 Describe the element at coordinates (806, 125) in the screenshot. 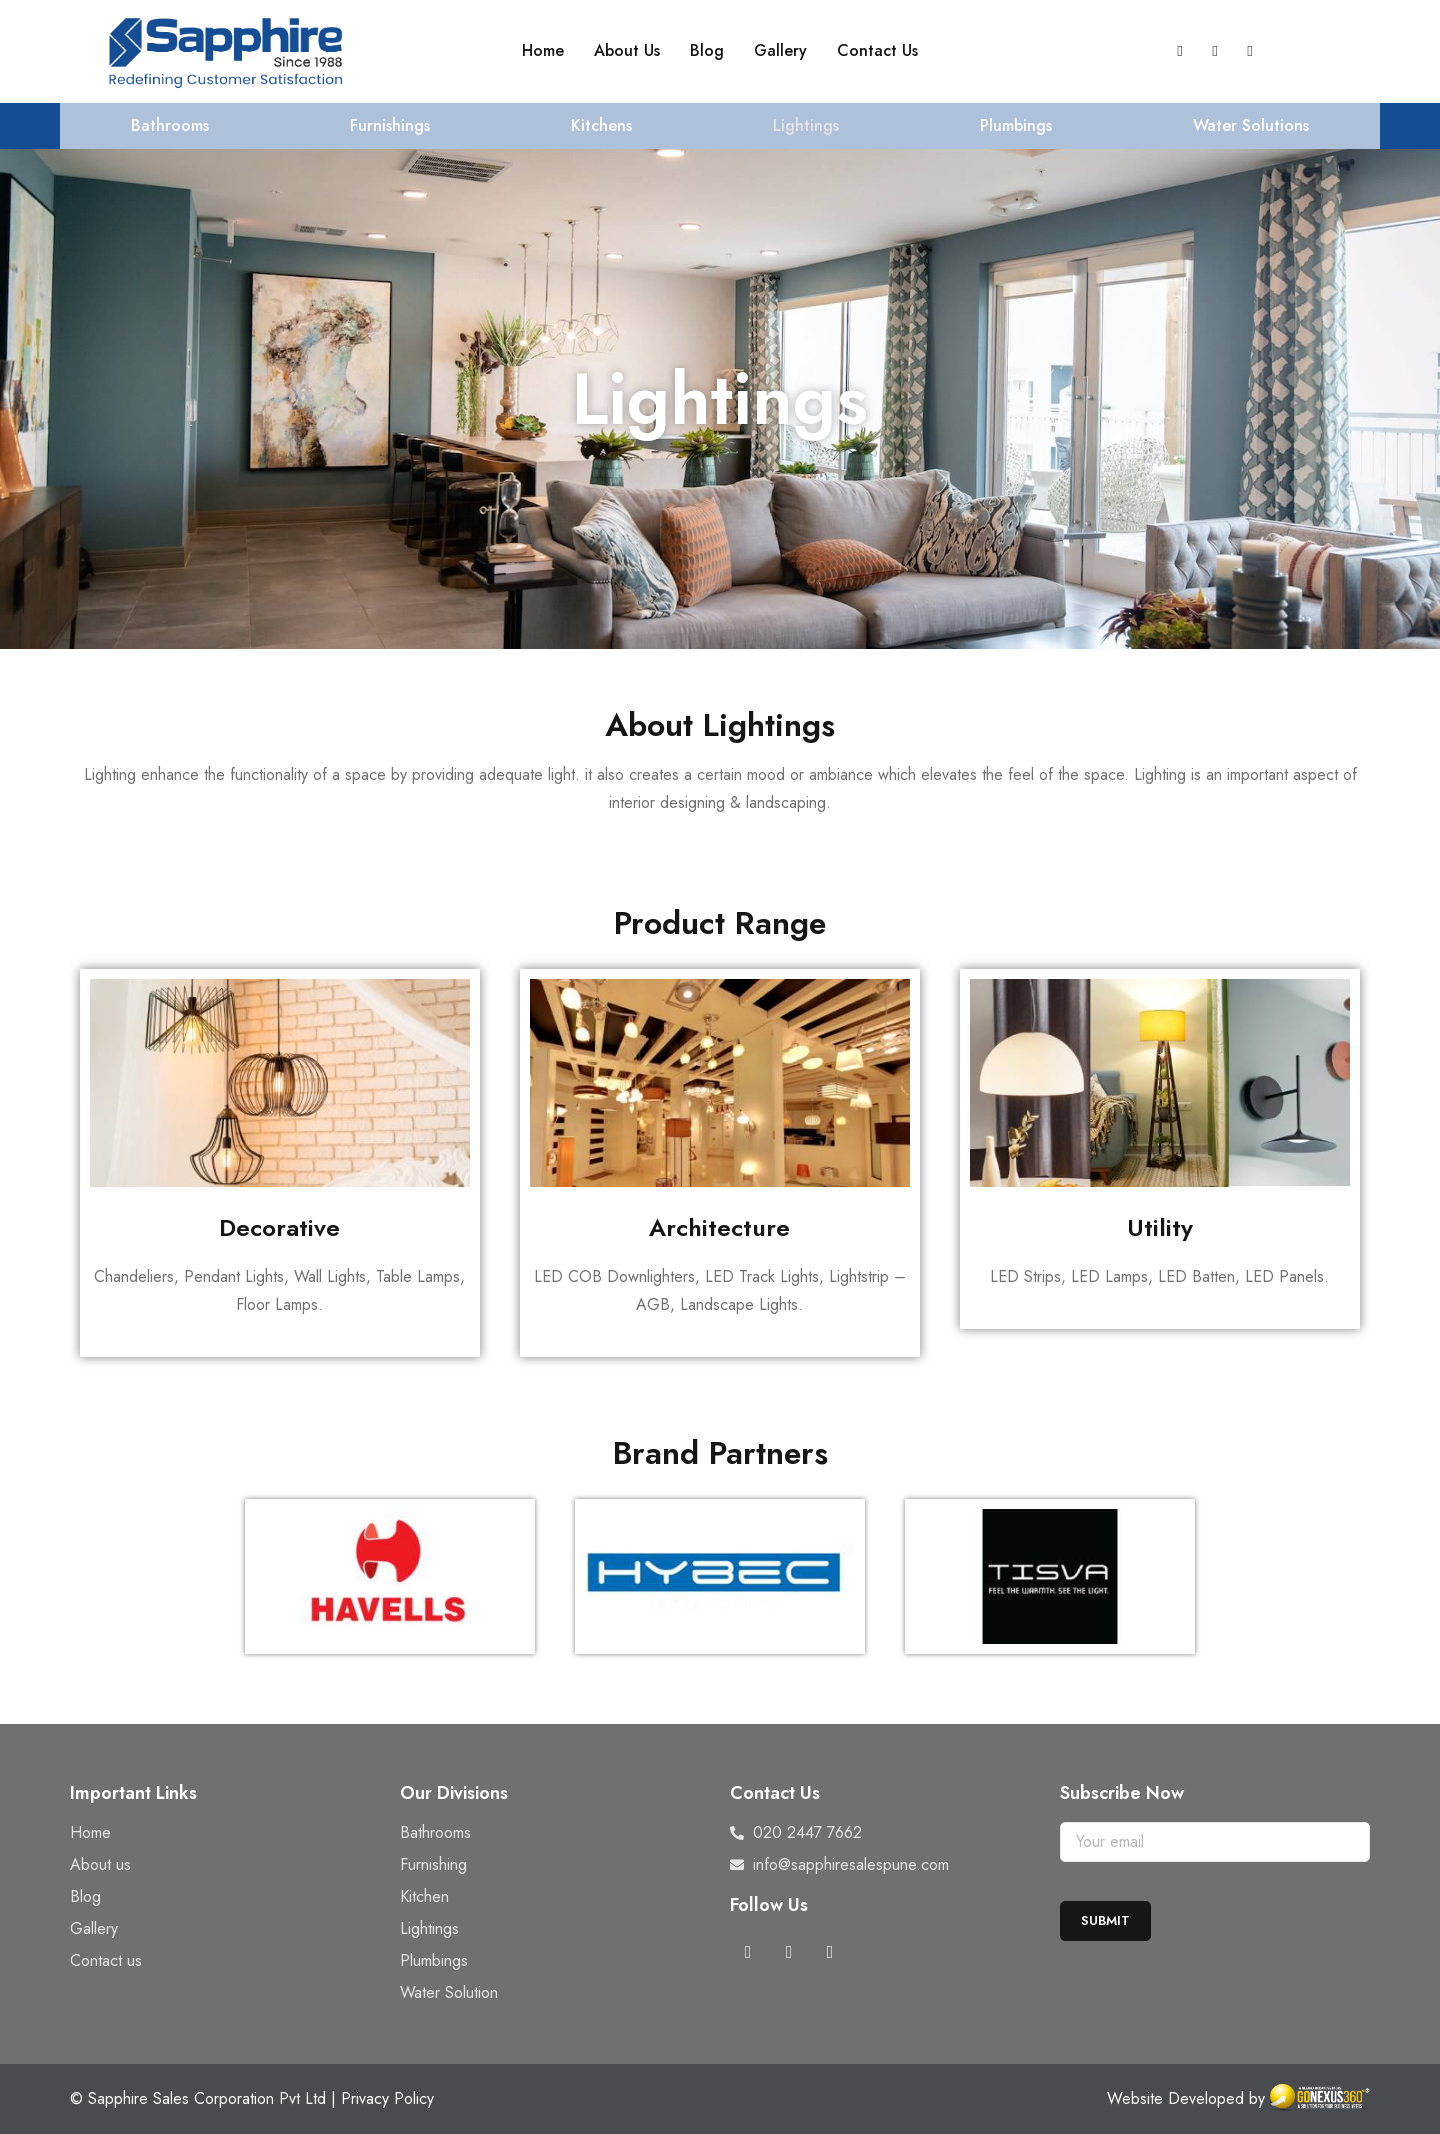

I see `Lightings` at that location.